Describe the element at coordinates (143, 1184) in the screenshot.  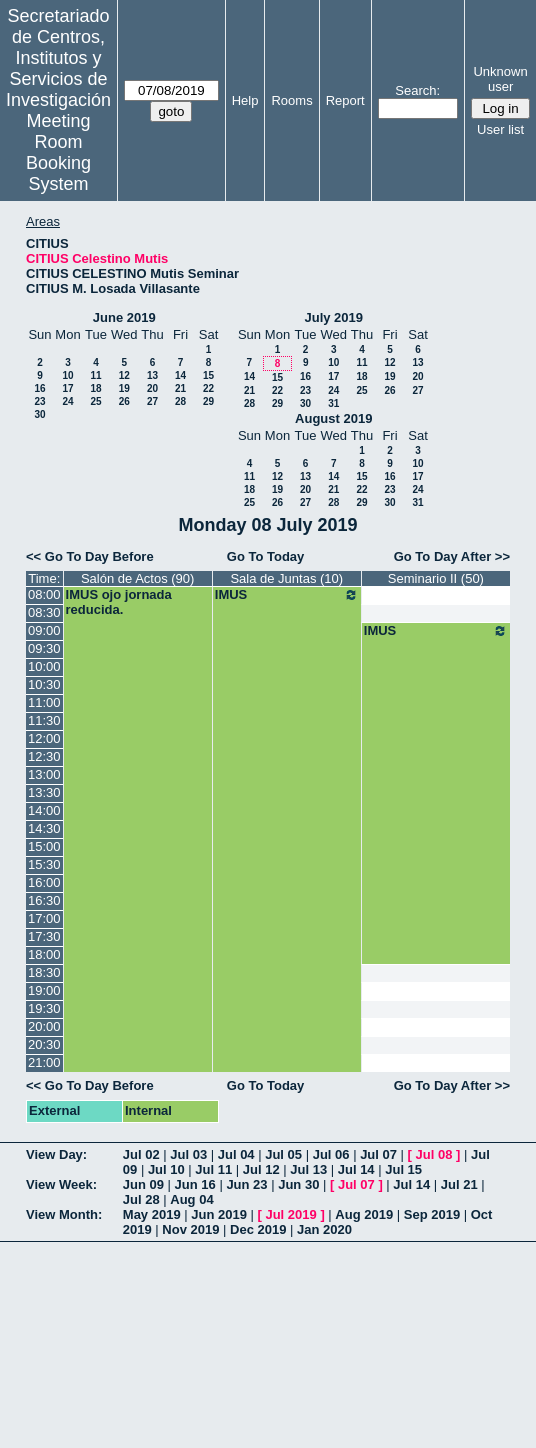
I see `Jun 09` at that location.